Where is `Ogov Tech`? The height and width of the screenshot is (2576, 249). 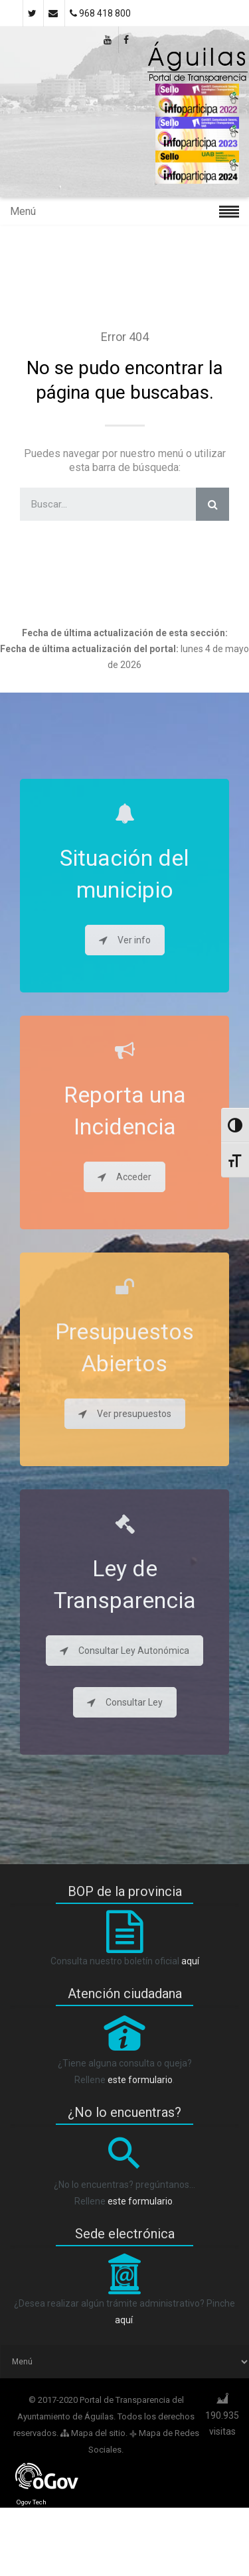
Ogov Tech is located at coordinates (31, 2502).